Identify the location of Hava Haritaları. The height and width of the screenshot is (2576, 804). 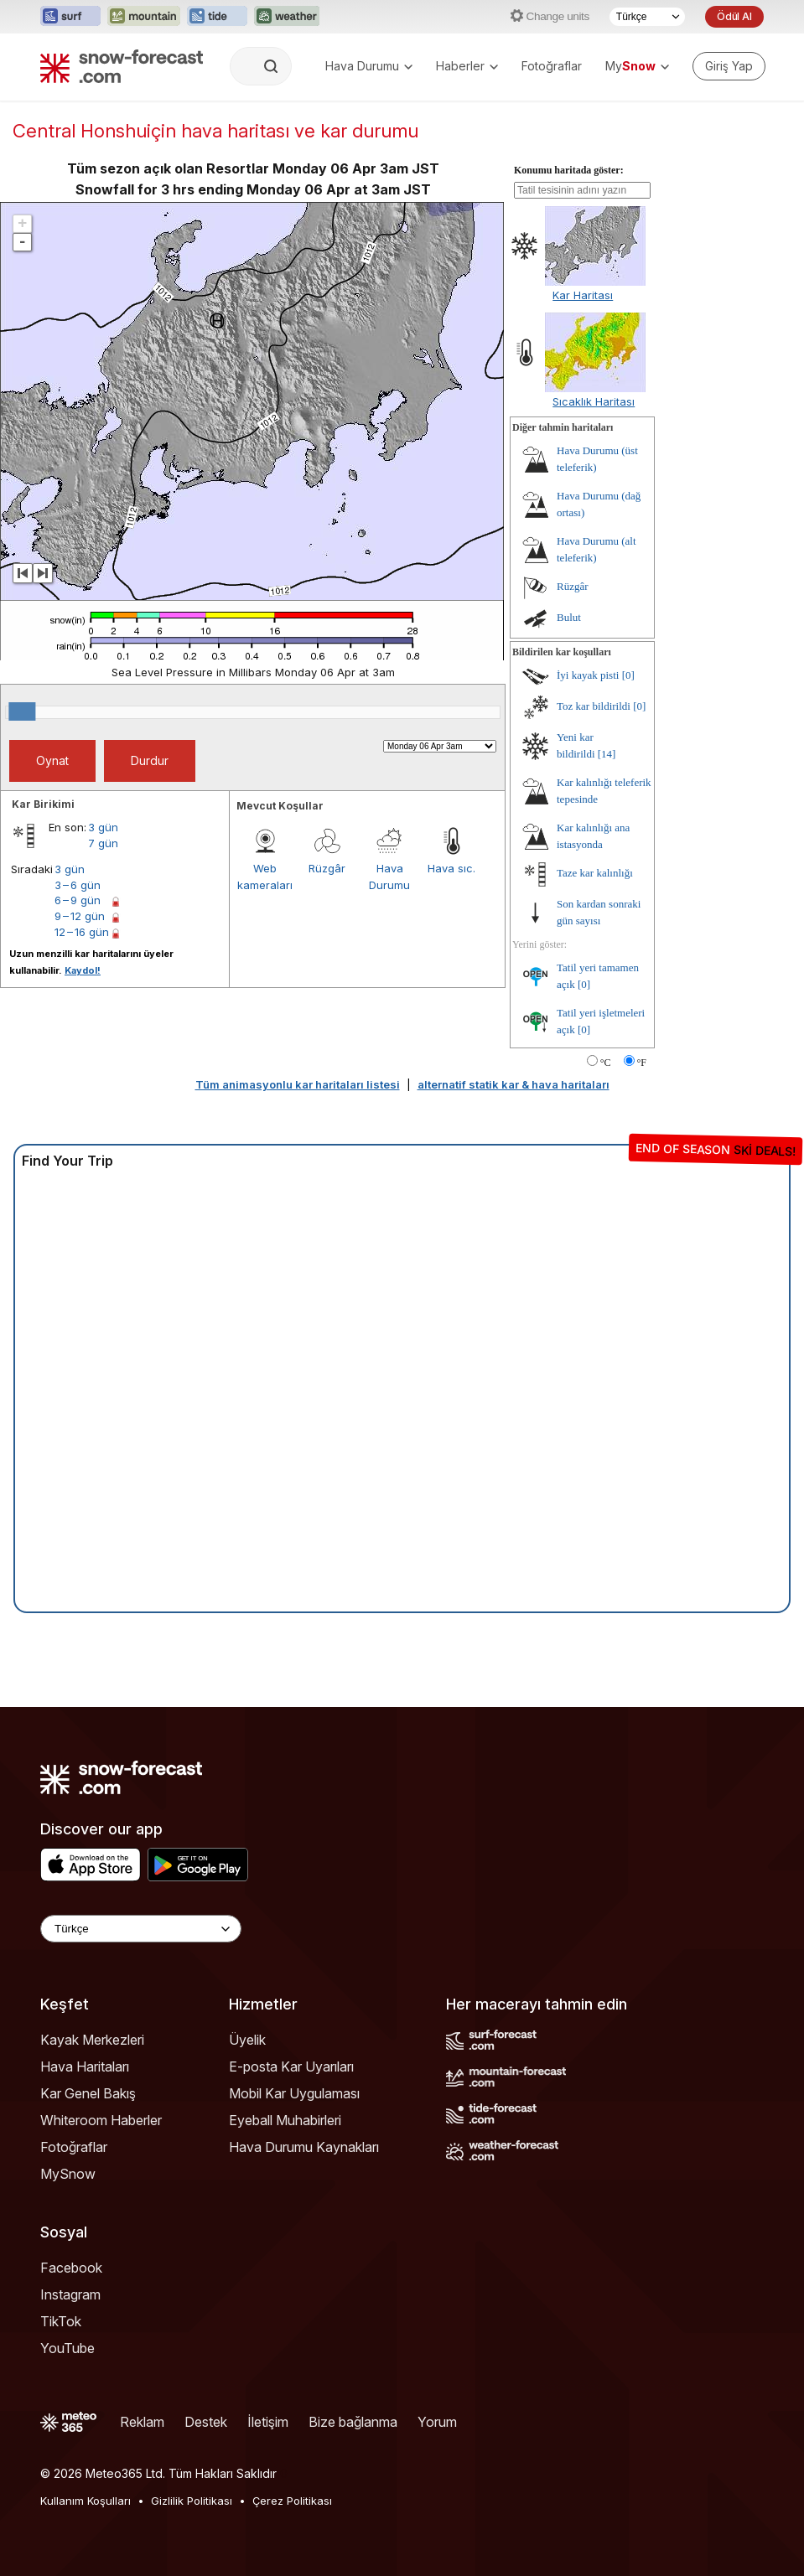
(84, 2066).